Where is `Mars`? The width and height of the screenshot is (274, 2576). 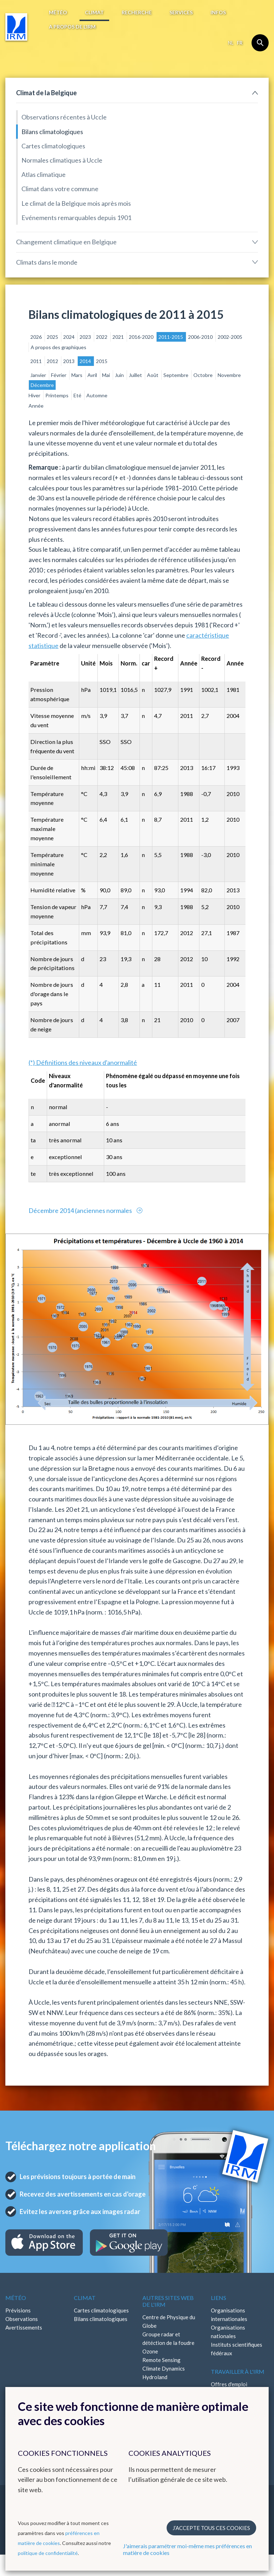
Mars is located at coordinates (77, 375).